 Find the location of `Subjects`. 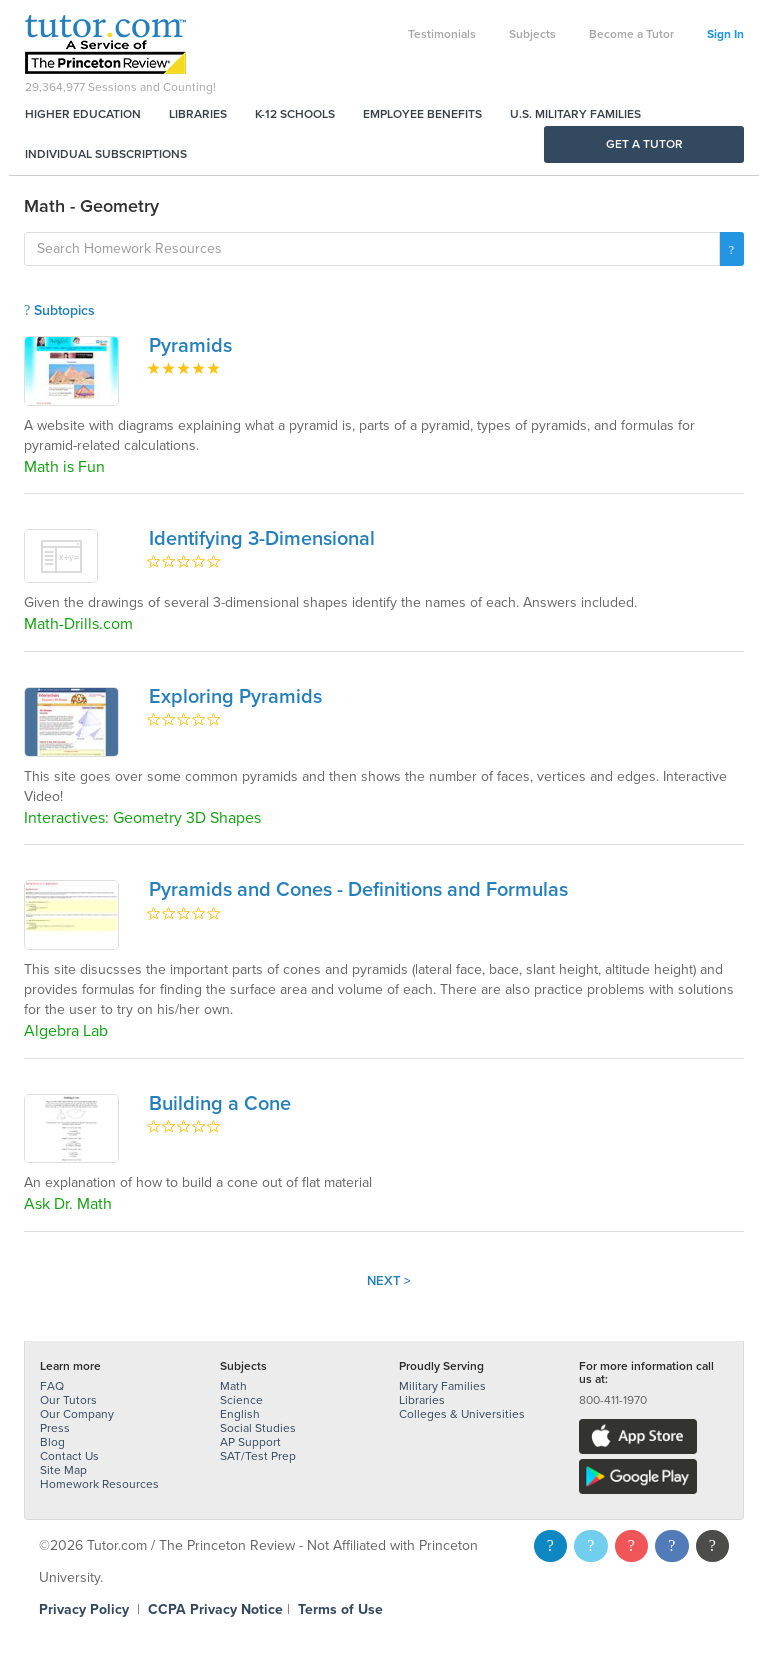

Subjects is located at coordinates (532, 34).